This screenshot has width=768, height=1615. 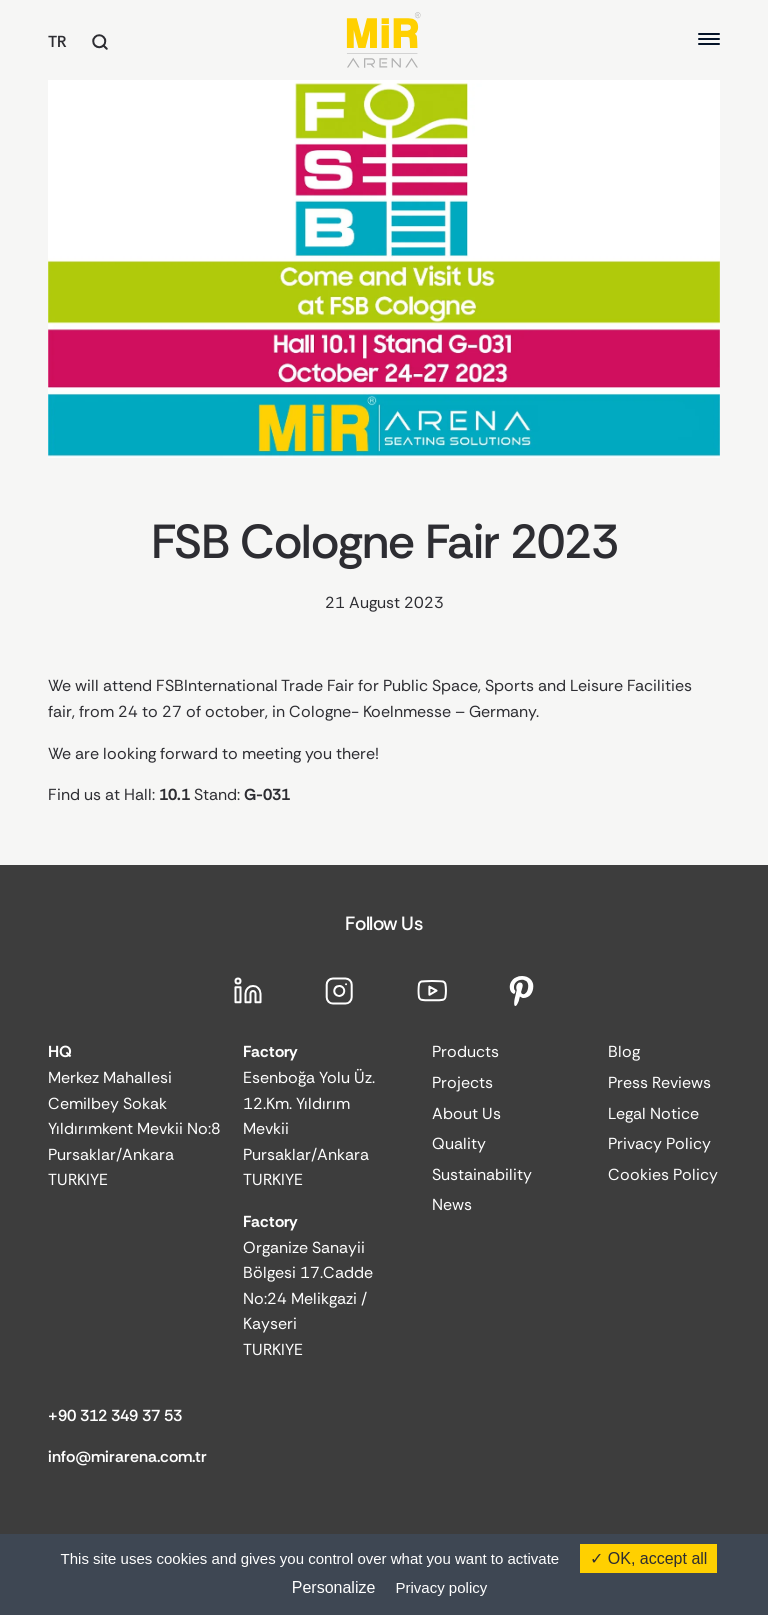 What do you see at coordinates (462, 1082) in the screenshot?
I see `Projects` at bounding box center [462, 1082].